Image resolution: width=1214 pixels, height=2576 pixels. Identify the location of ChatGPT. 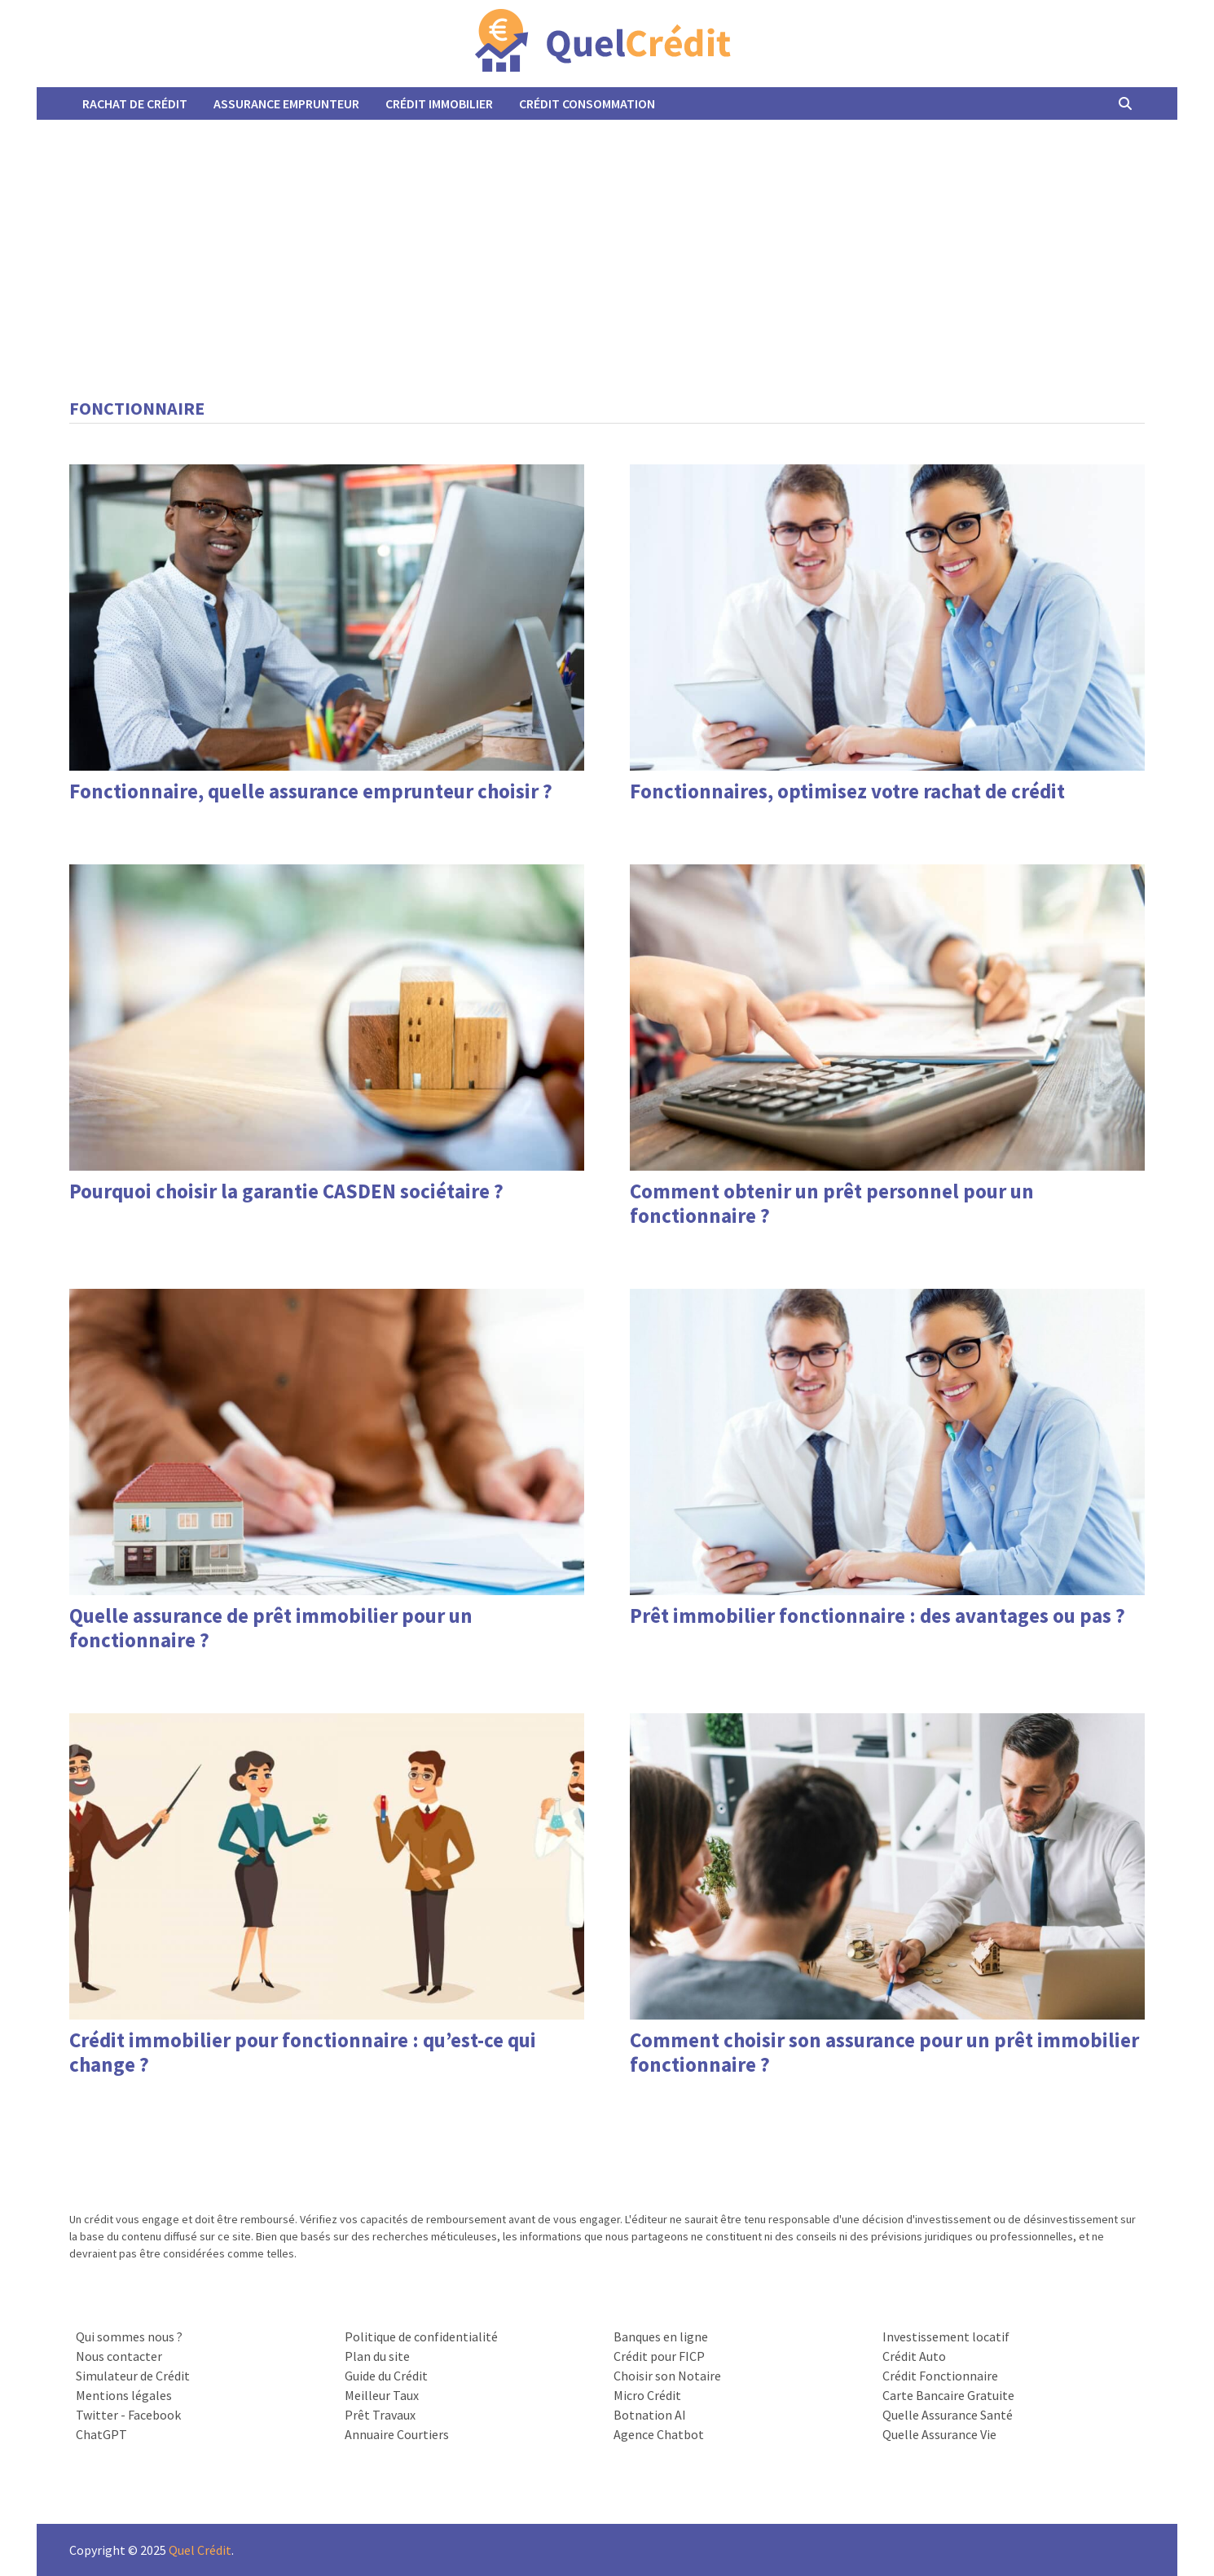
(101, 2434).